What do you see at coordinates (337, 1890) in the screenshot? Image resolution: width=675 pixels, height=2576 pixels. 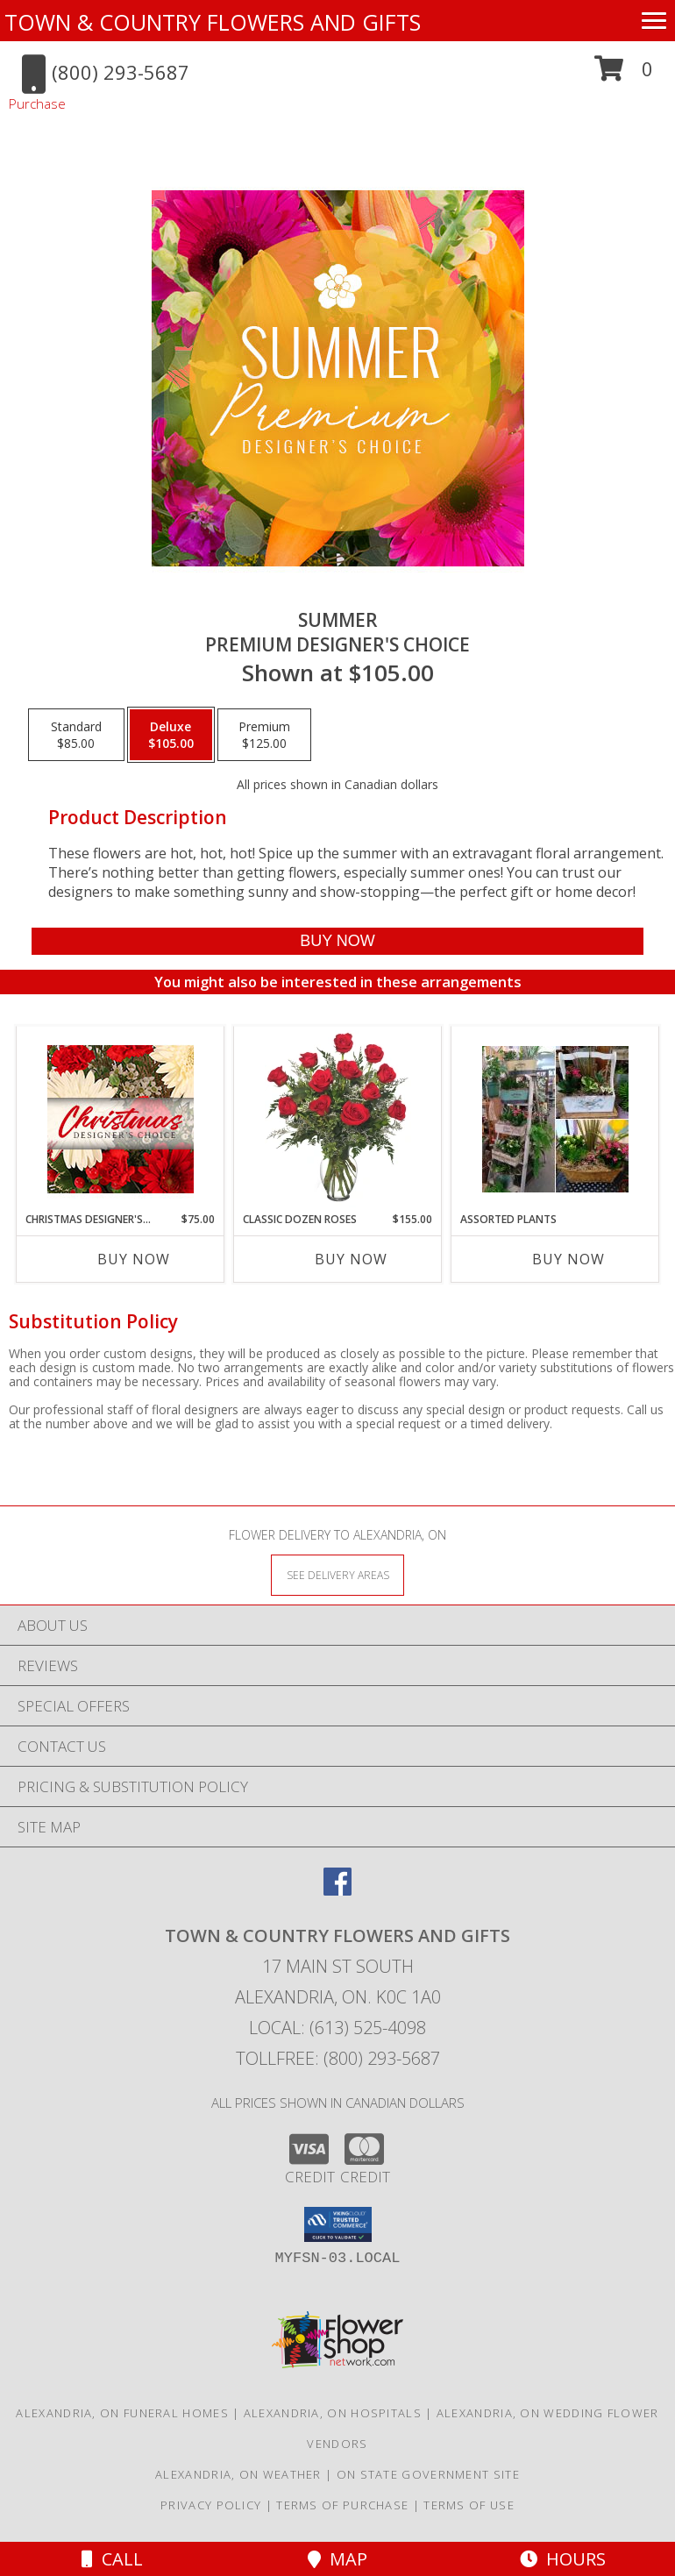 I see `[View our Facebook]` at bounding box center [337, 1890].